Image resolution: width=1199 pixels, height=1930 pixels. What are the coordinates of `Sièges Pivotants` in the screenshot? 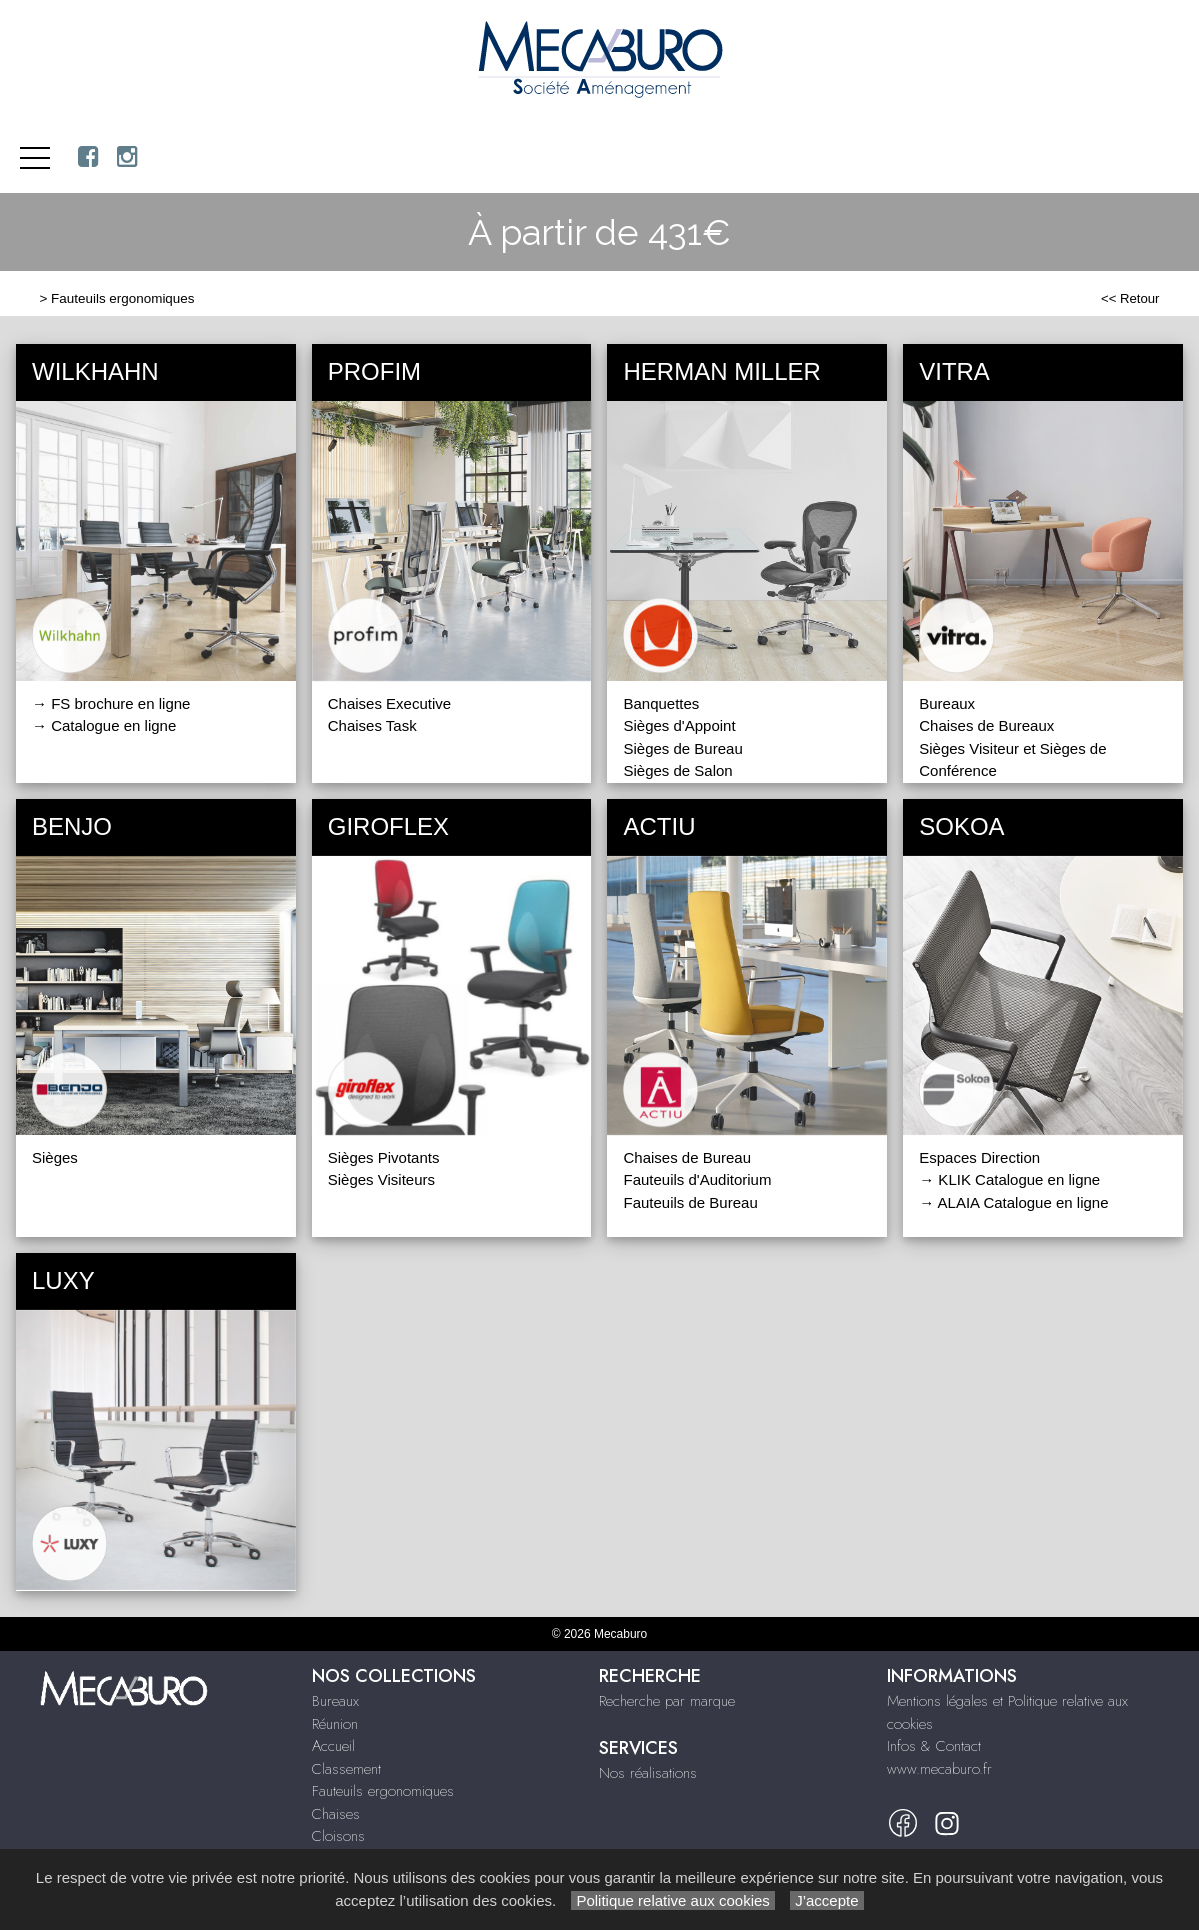 It's located at (384, 1157).